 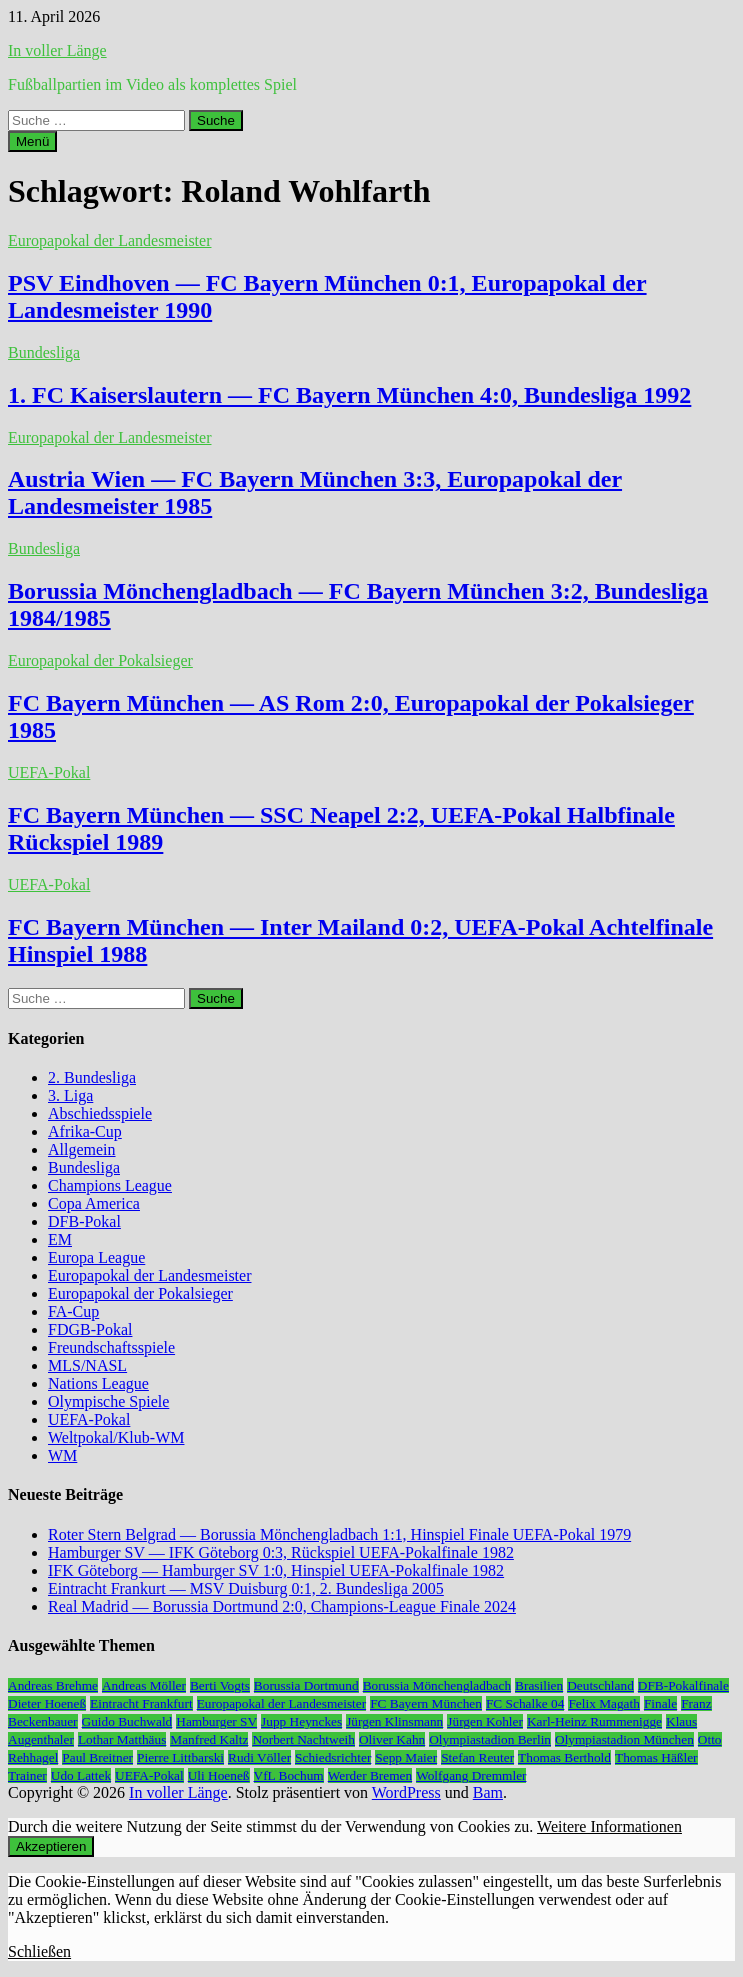 I want to click on Weltpokal/Klub-WM, so click(x=116, y=1437).